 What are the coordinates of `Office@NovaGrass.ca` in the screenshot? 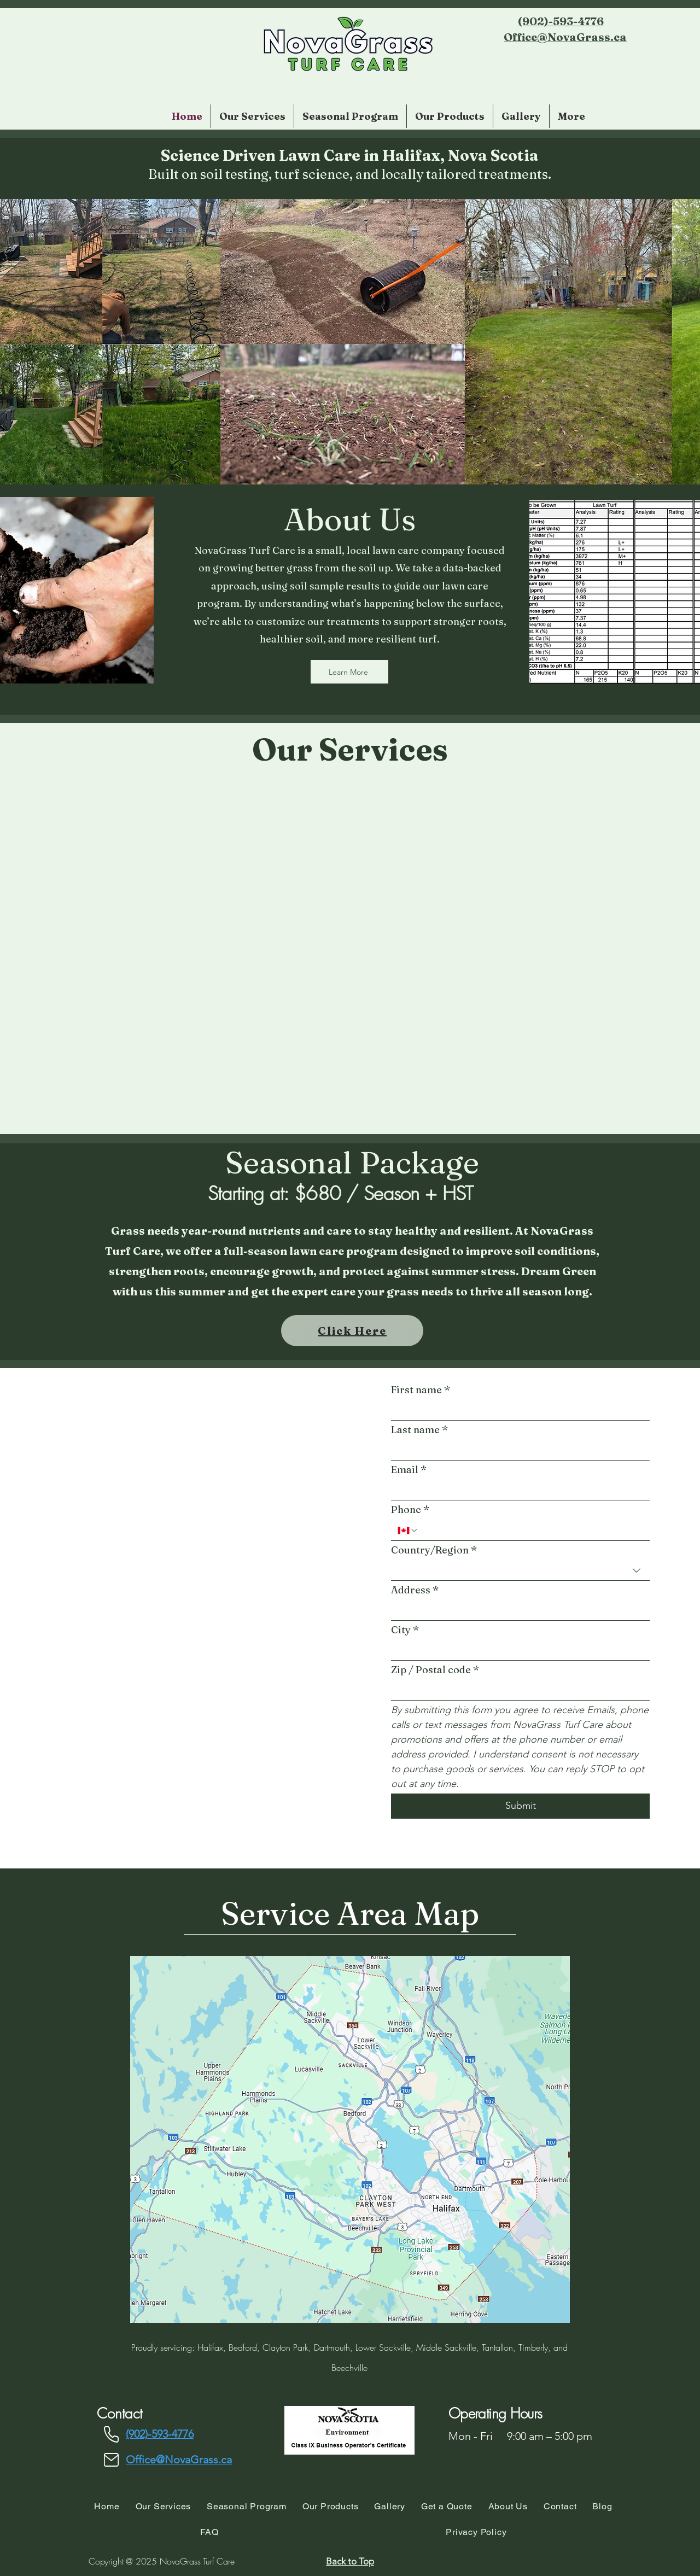 It's located at (565, 37).